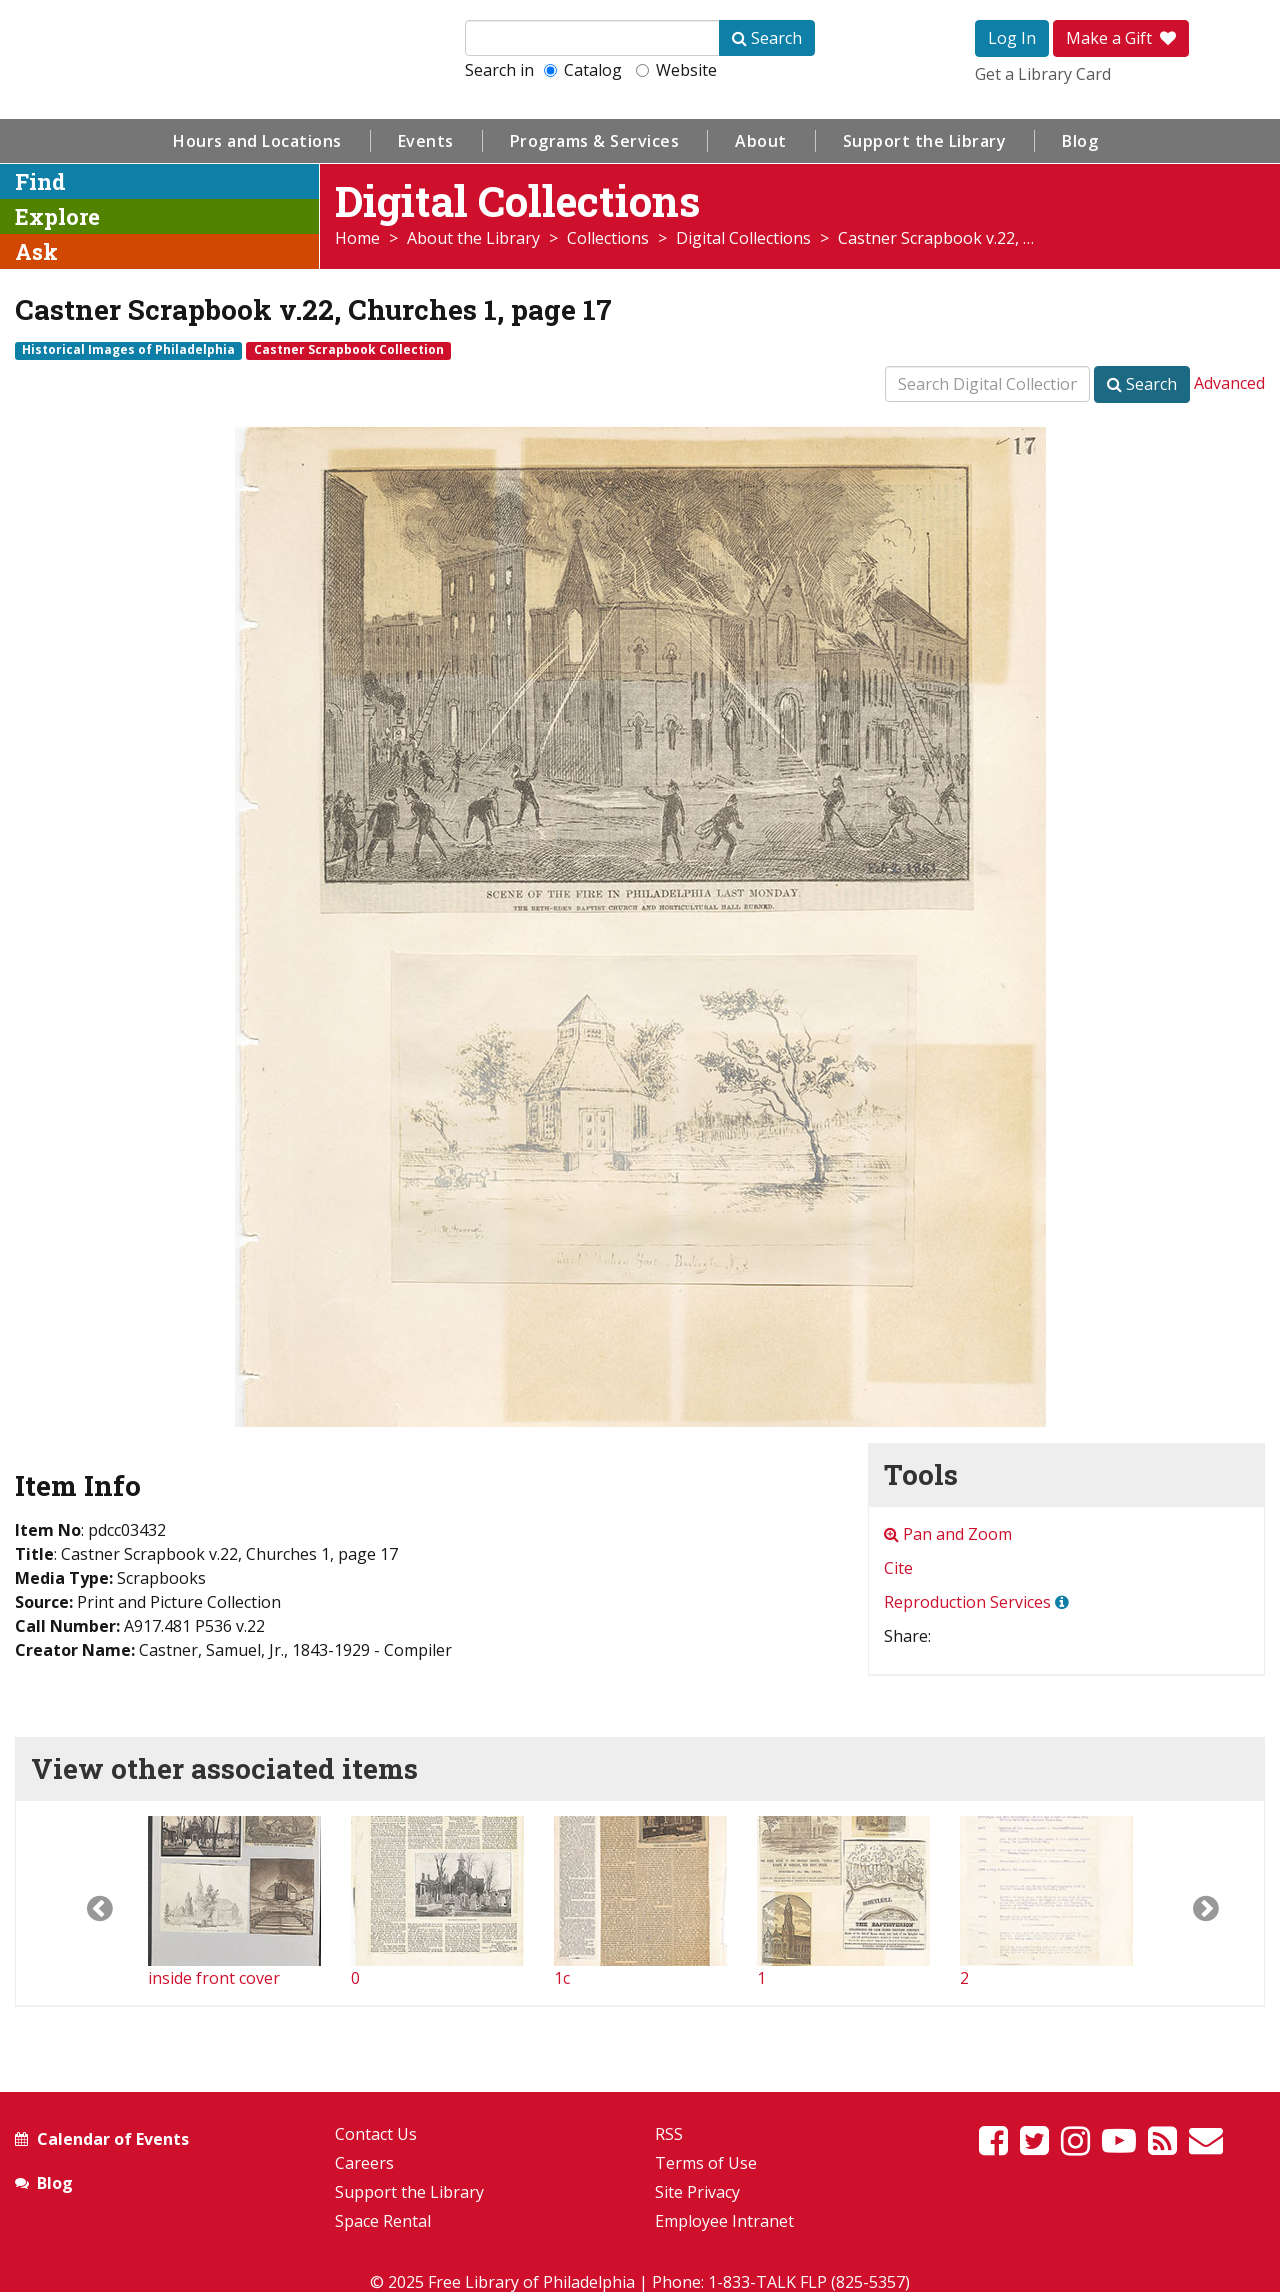 The image size is (1280, 2292). Describe the element at coordinates (82, 1903) in the screenshot. I see `[button]` at that location.